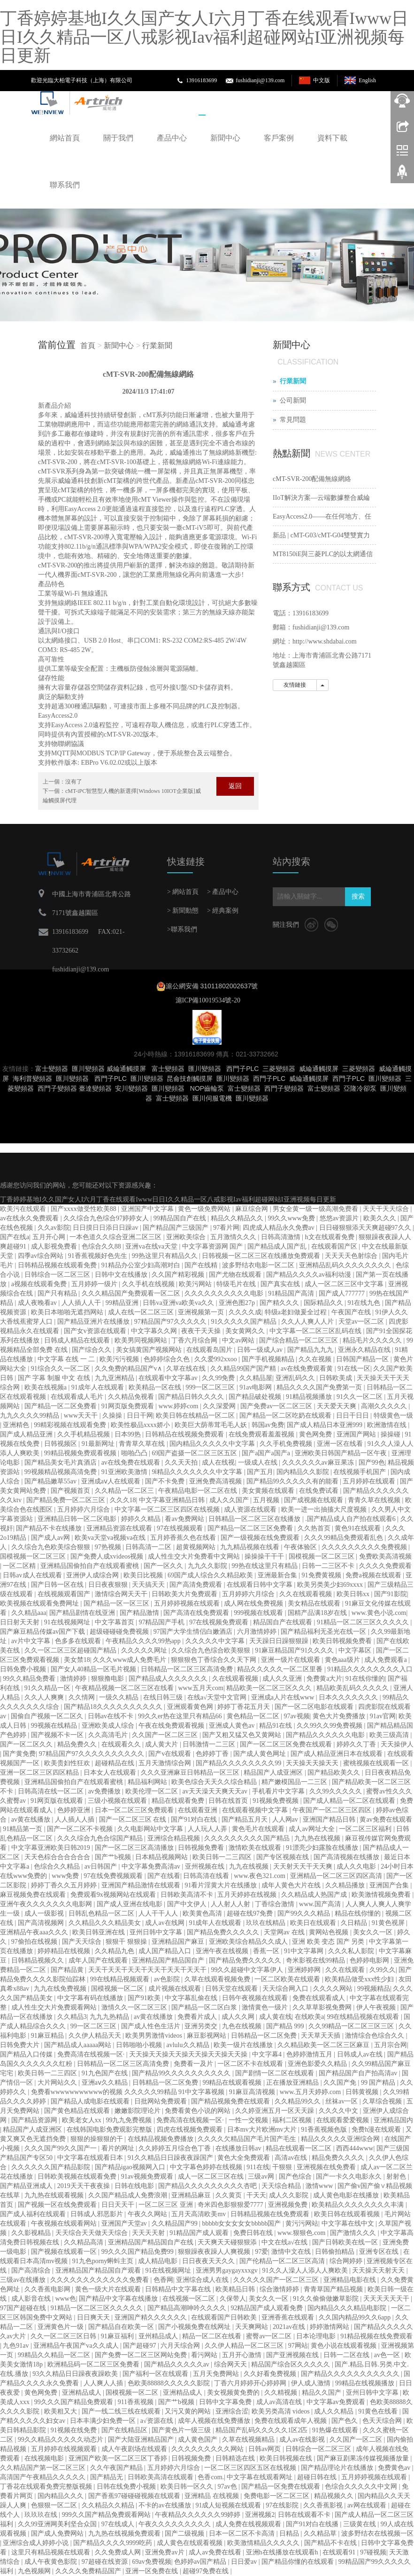  Describe the element at coordinates (48, 1716) in the screenshot. I see `国偷自产视频一区二区久` at that location.